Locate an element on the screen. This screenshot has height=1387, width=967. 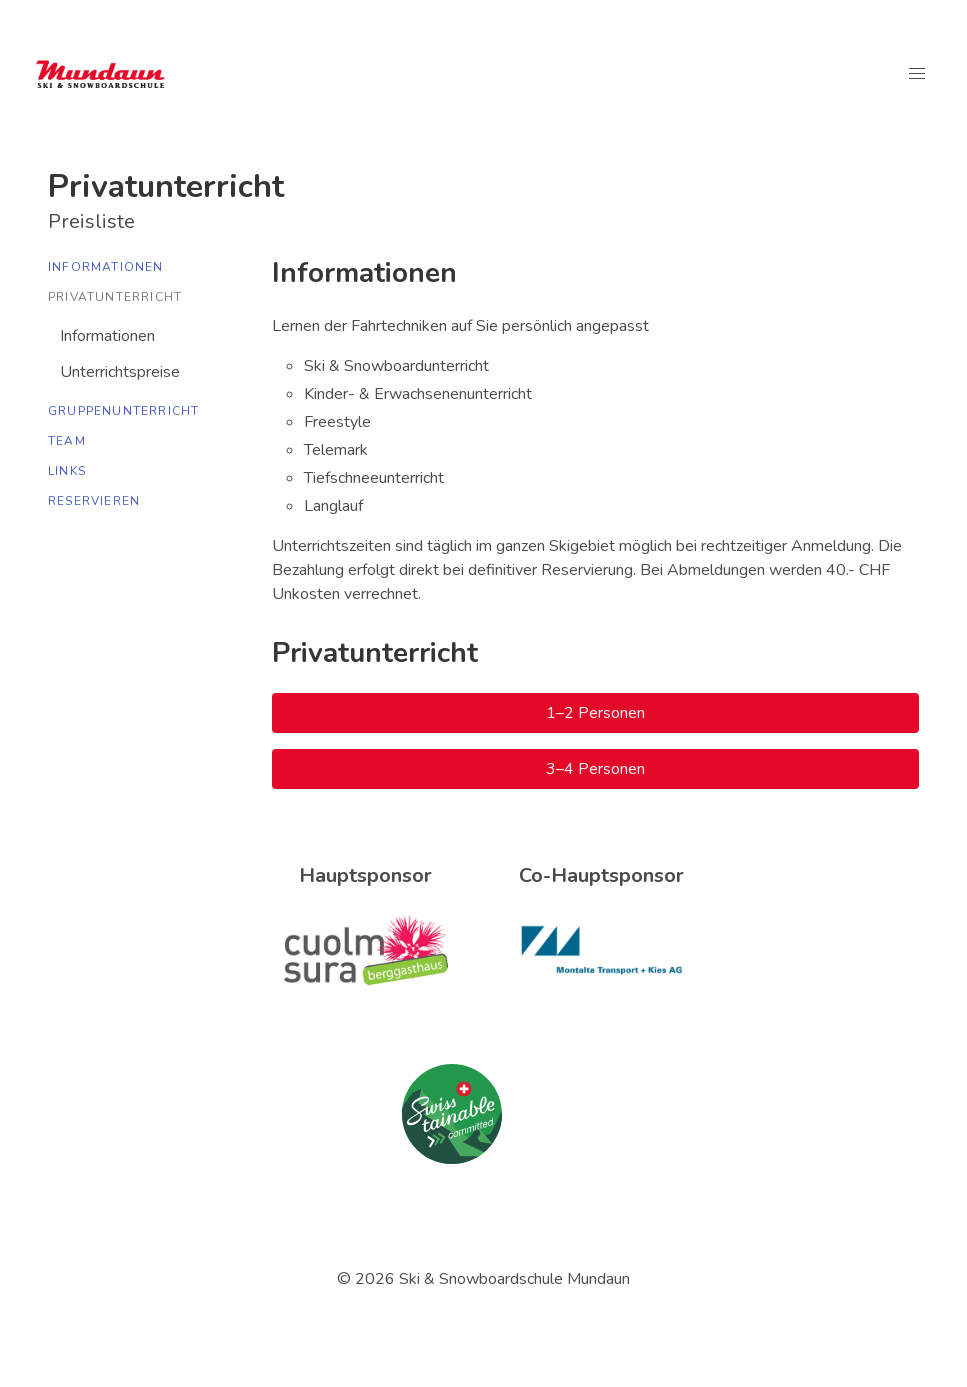
Co-Hauptsponsor is located at coordinates (601, 875).